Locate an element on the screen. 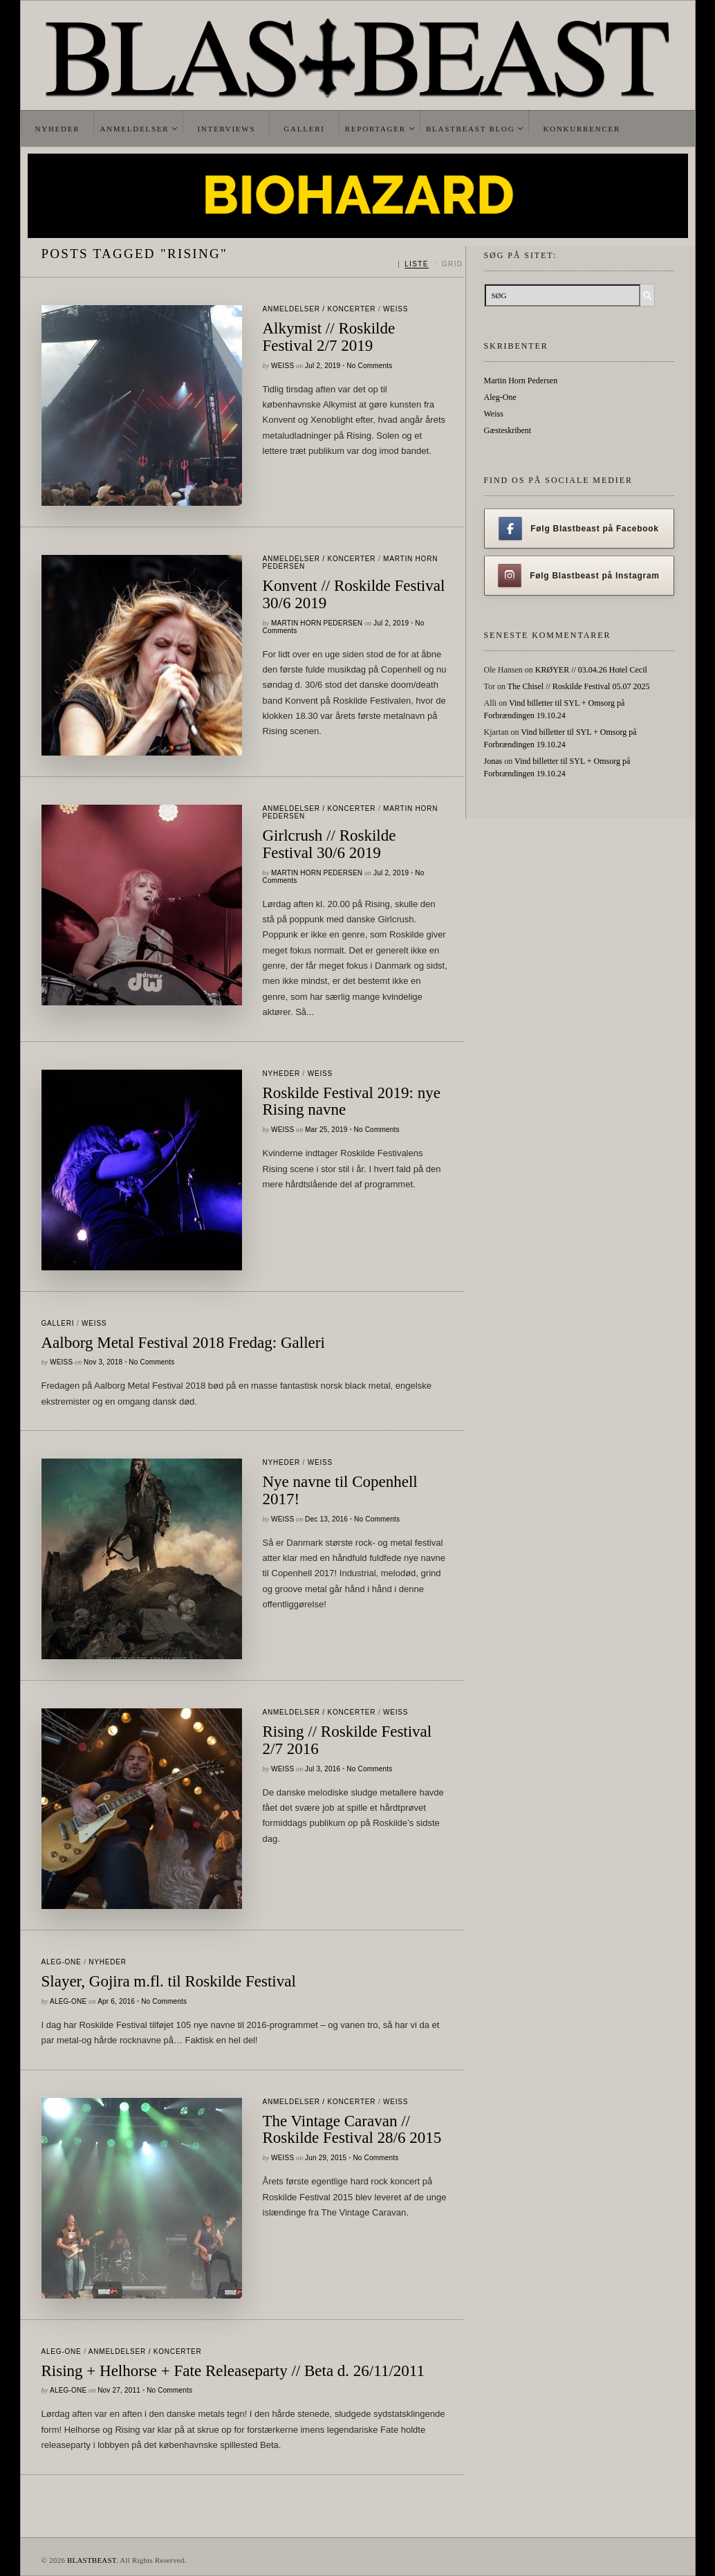 This screenshot has height=2576, width=715. Galleri is located at coordinates (304, 129).